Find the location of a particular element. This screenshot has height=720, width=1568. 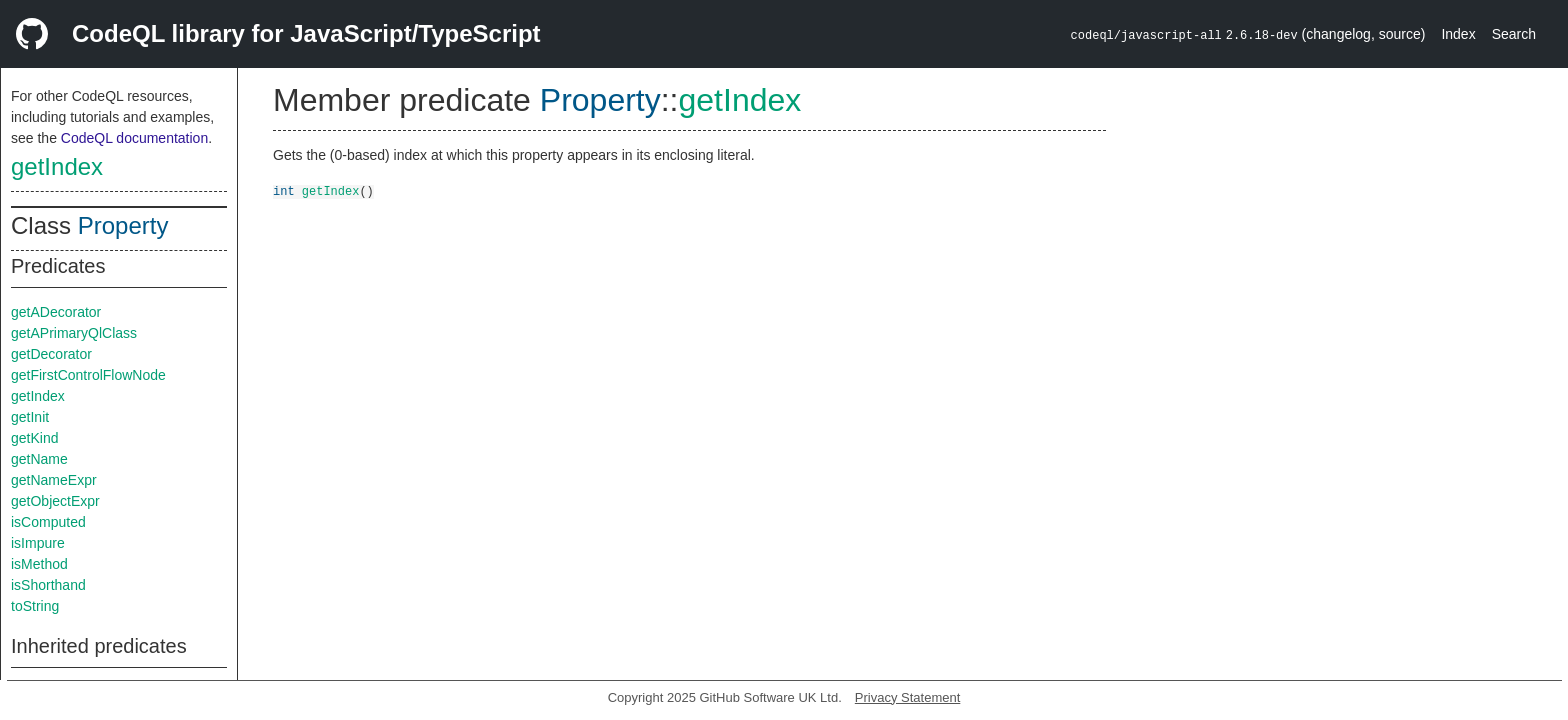

getNameExpr is located at coordinates (54, 480).